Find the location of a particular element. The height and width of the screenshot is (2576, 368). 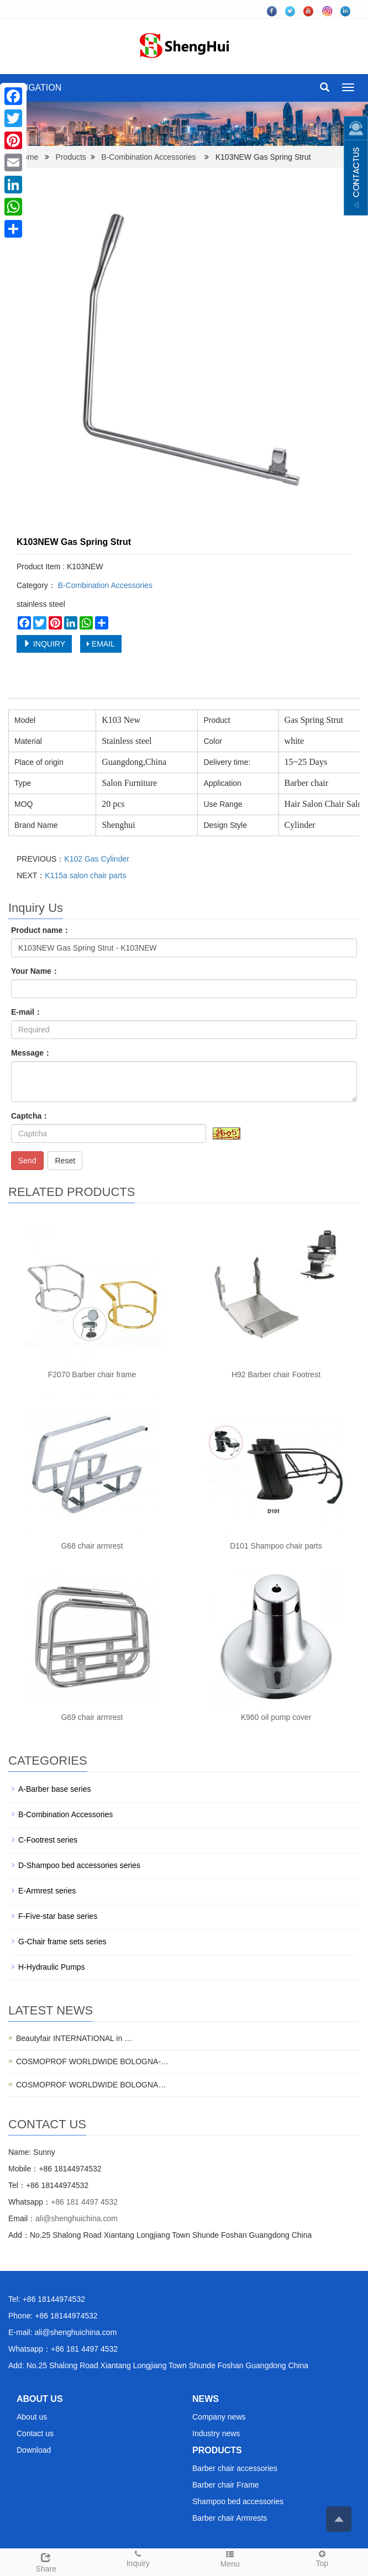

B-Combination Accessories is located at coordinates (148, 157).